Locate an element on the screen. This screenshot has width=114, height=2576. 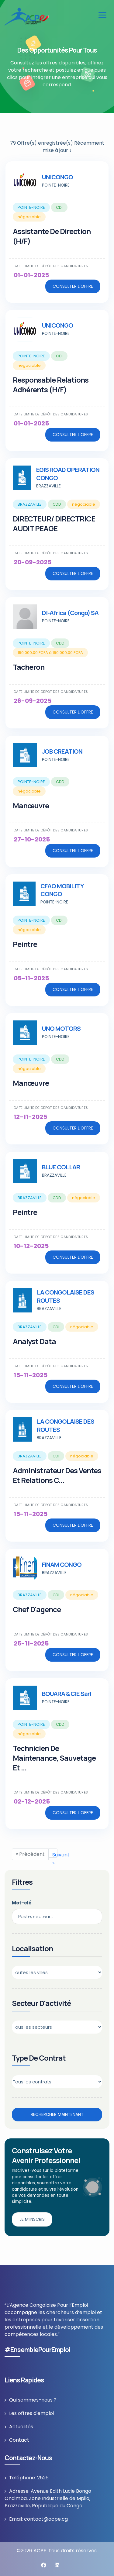
Téléphone: 2526 is located at coordinates (29, 2477).